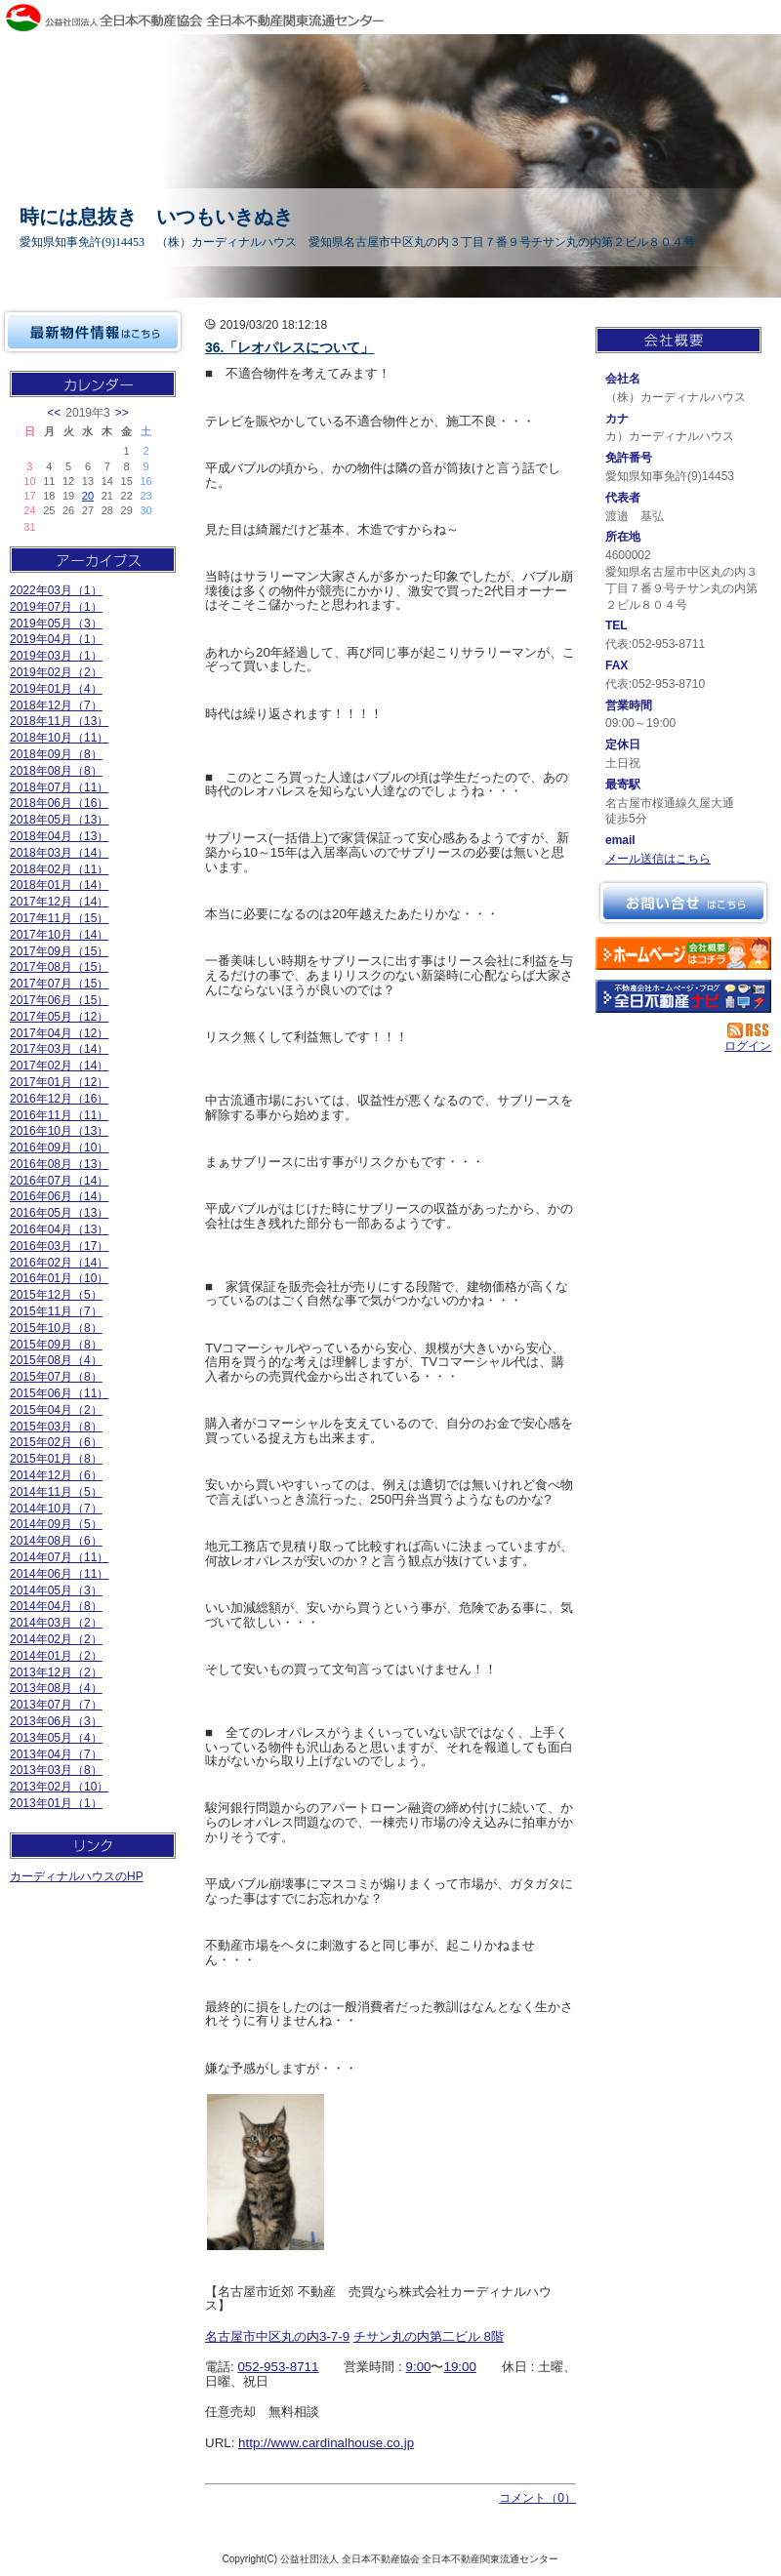 The width and height of the screenshot is (781, 2576). Describe the element at coordinates (56, 1426) in the screenshot. I see `2015年03月（8）` at that location.